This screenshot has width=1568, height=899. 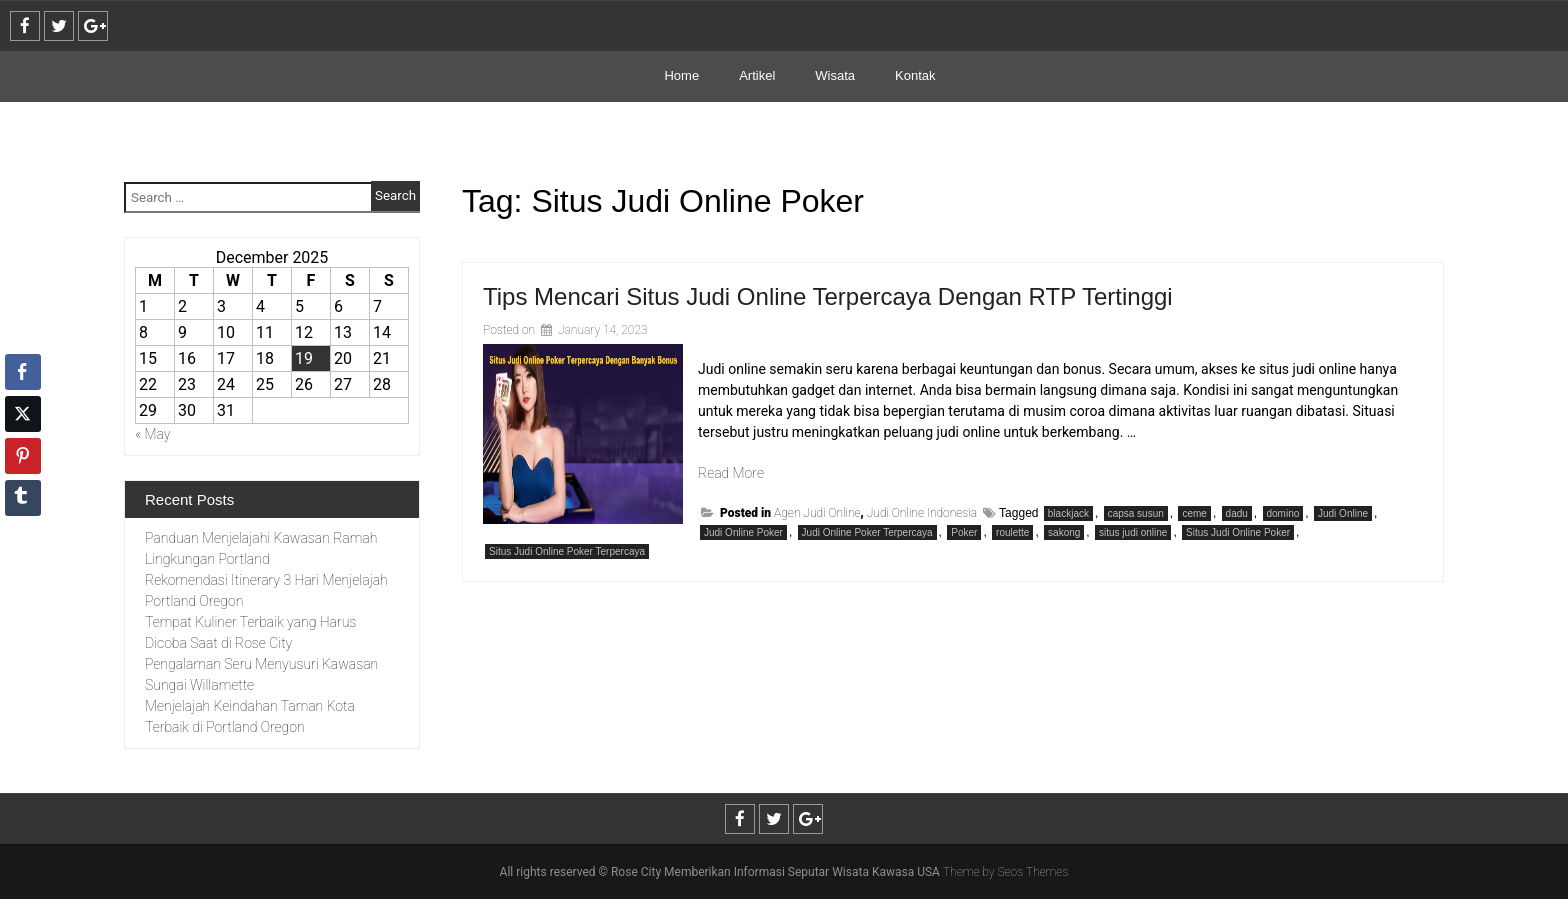 I want to click on Theme by Seos Themes, so click(x=1005, y=872).